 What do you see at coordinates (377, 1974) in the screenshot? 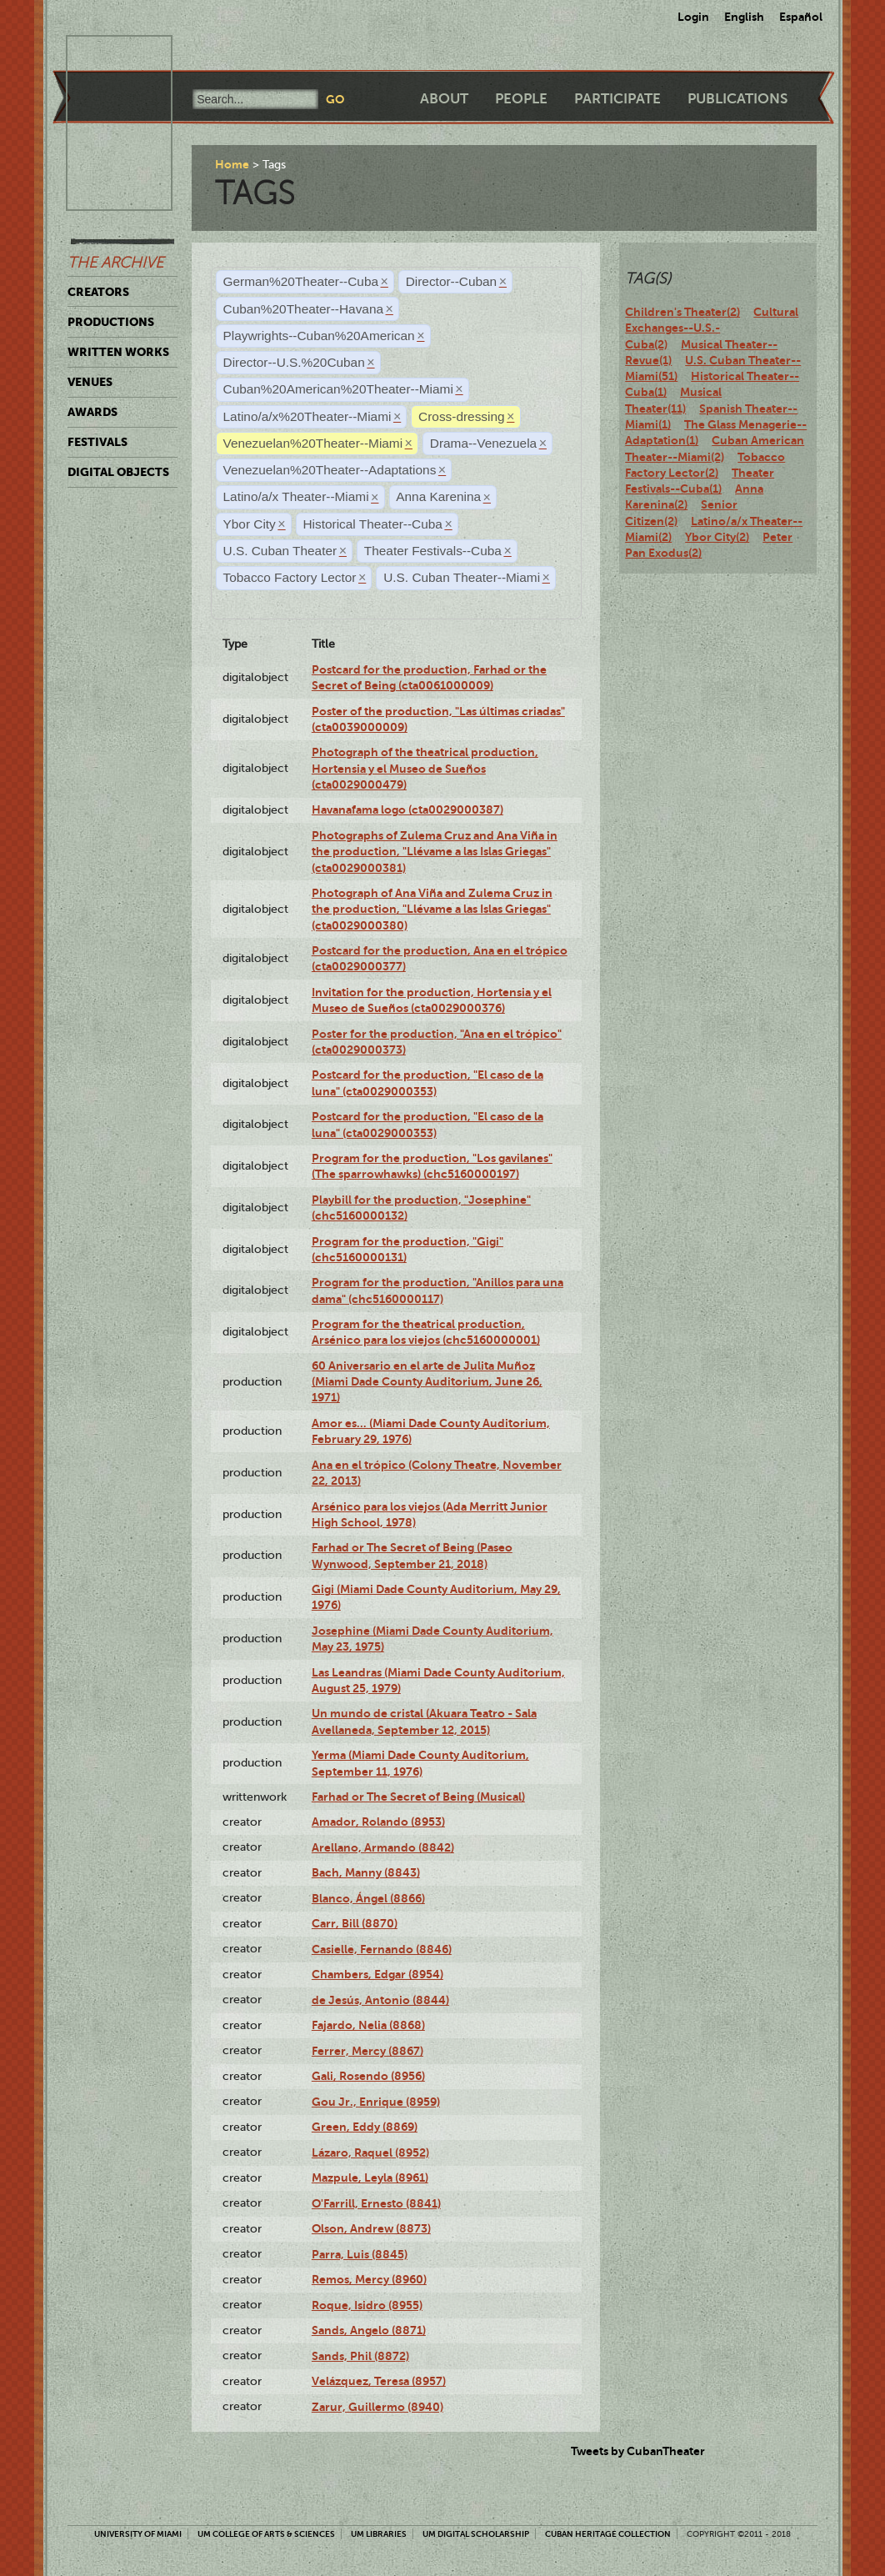
I see `Chambers, Edgar (8954)` at bounding box center [377, 1974].